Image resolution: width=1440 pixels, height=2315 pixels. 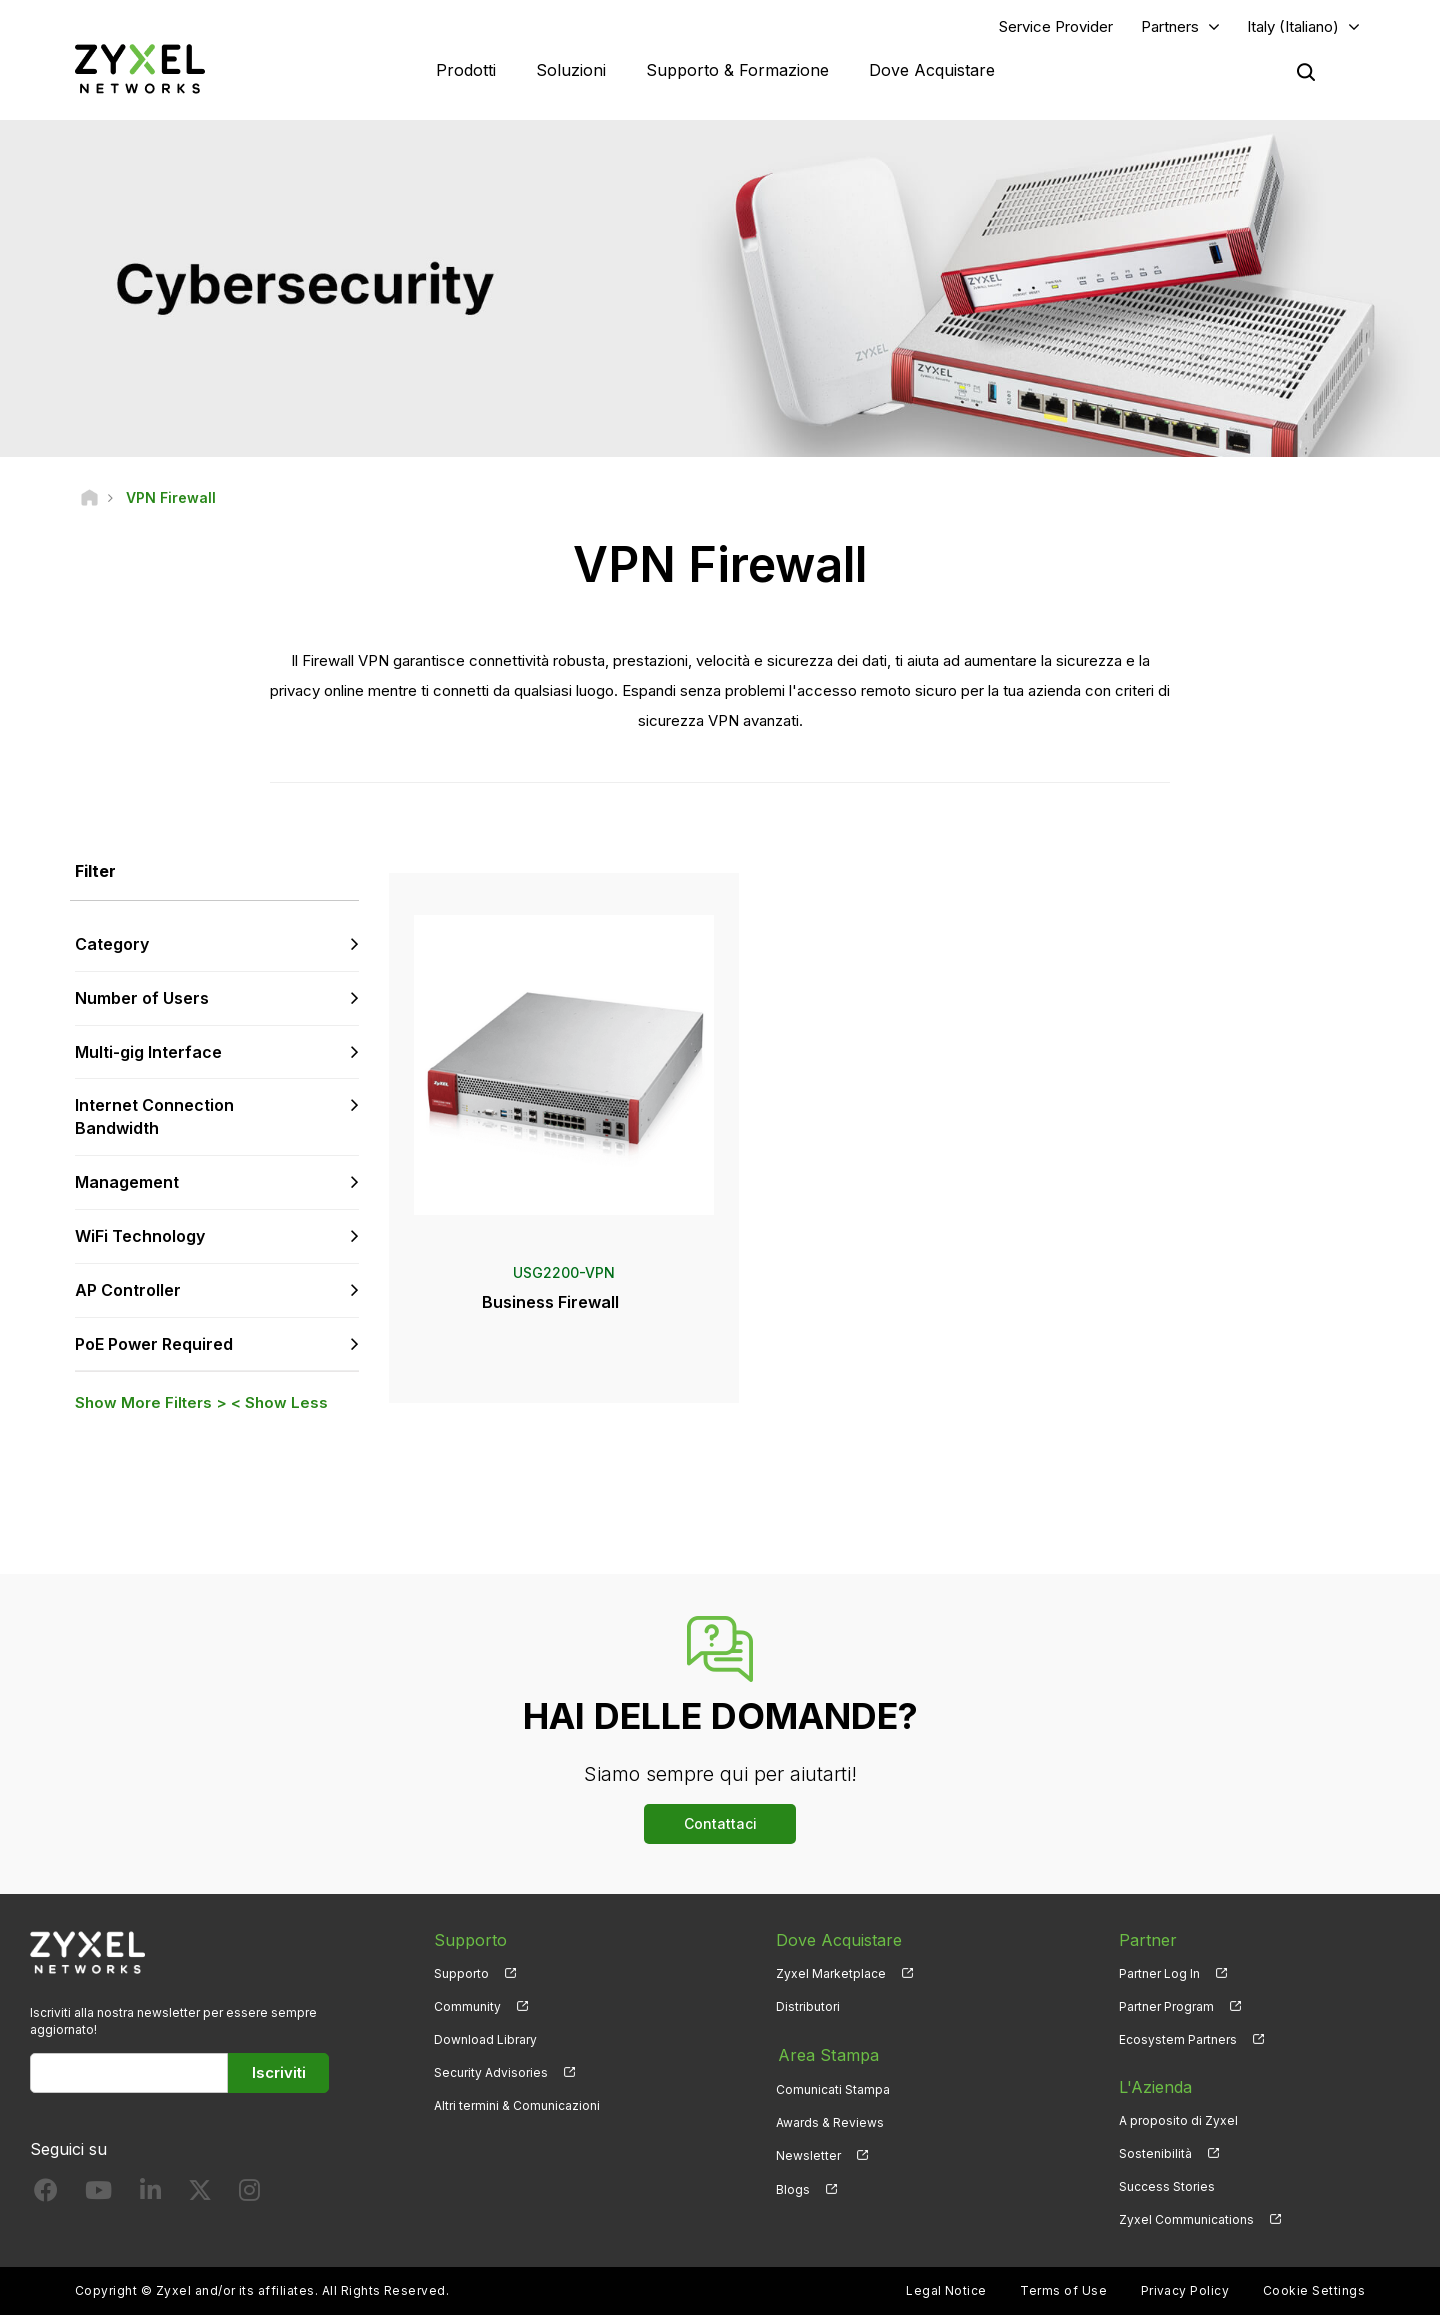 What do you see at coordinates (1186, 2220) in the screenshot?
I see `Zyxel Communications` at bounding box center [1186, 2220].